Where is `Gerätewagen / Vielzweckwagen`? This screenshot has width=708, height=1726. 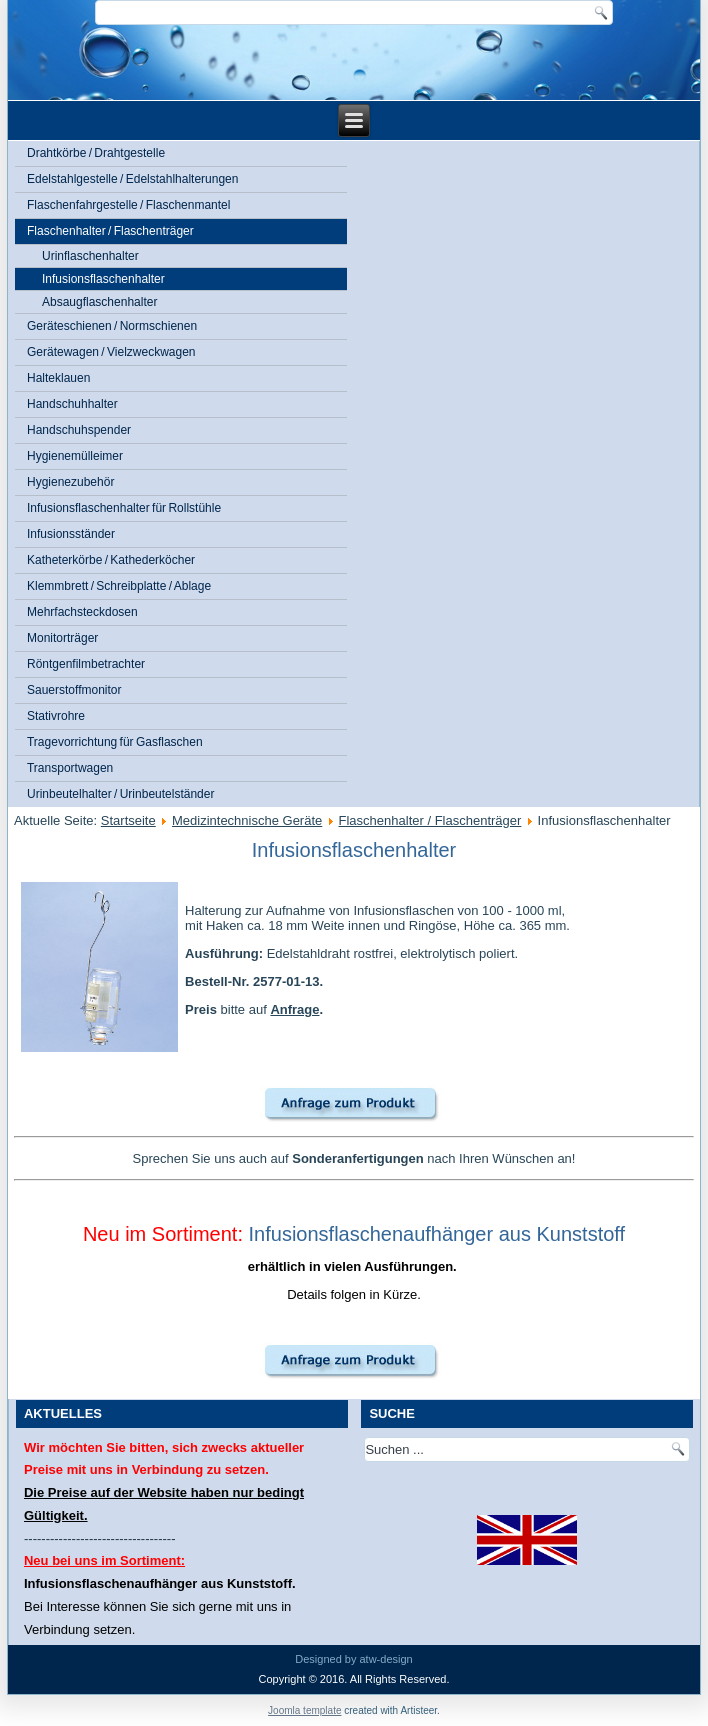
Gerätewagen / Vielzweckwagen is located at coordinates (111, 352).